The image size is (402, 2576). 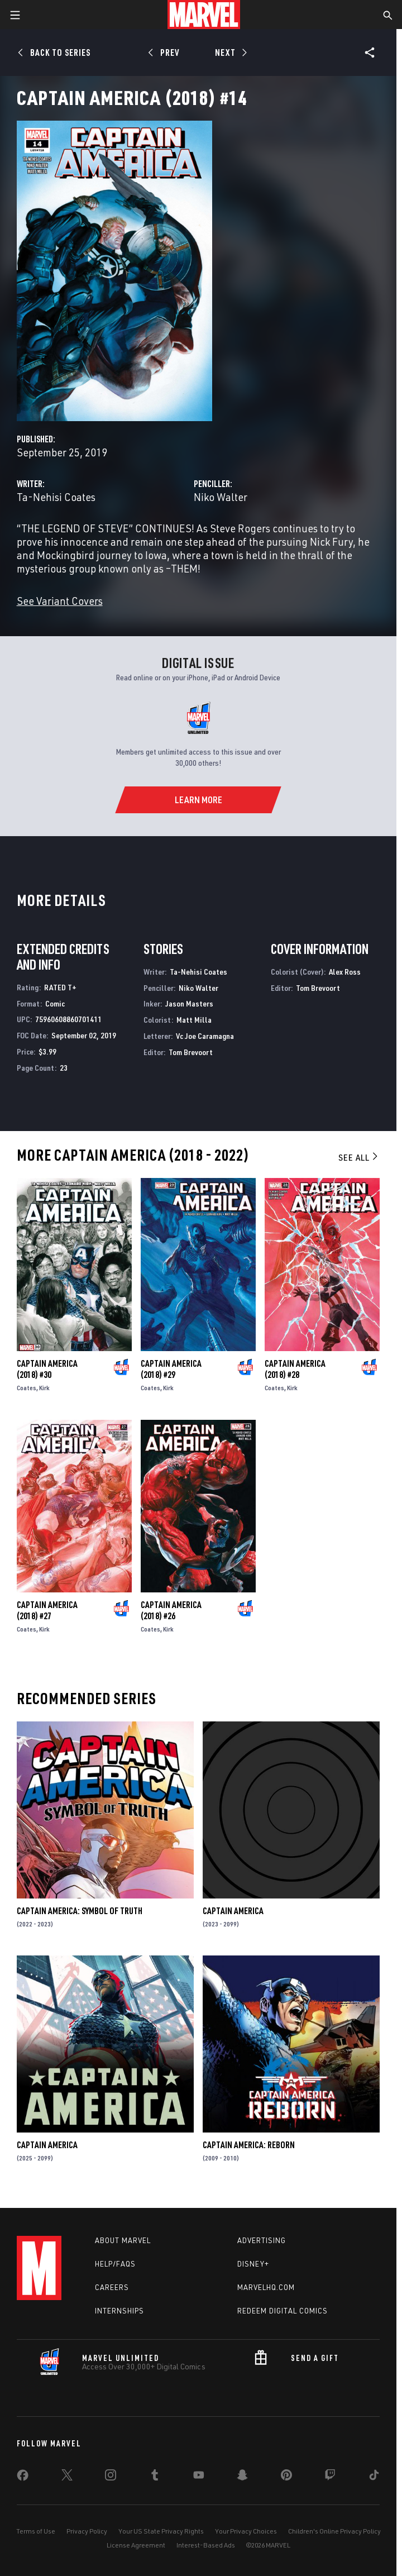 What do you see at coordinates (35, 2531) in the screenshot?
I see `Terms of Use` at bounding box center [35, 2531].